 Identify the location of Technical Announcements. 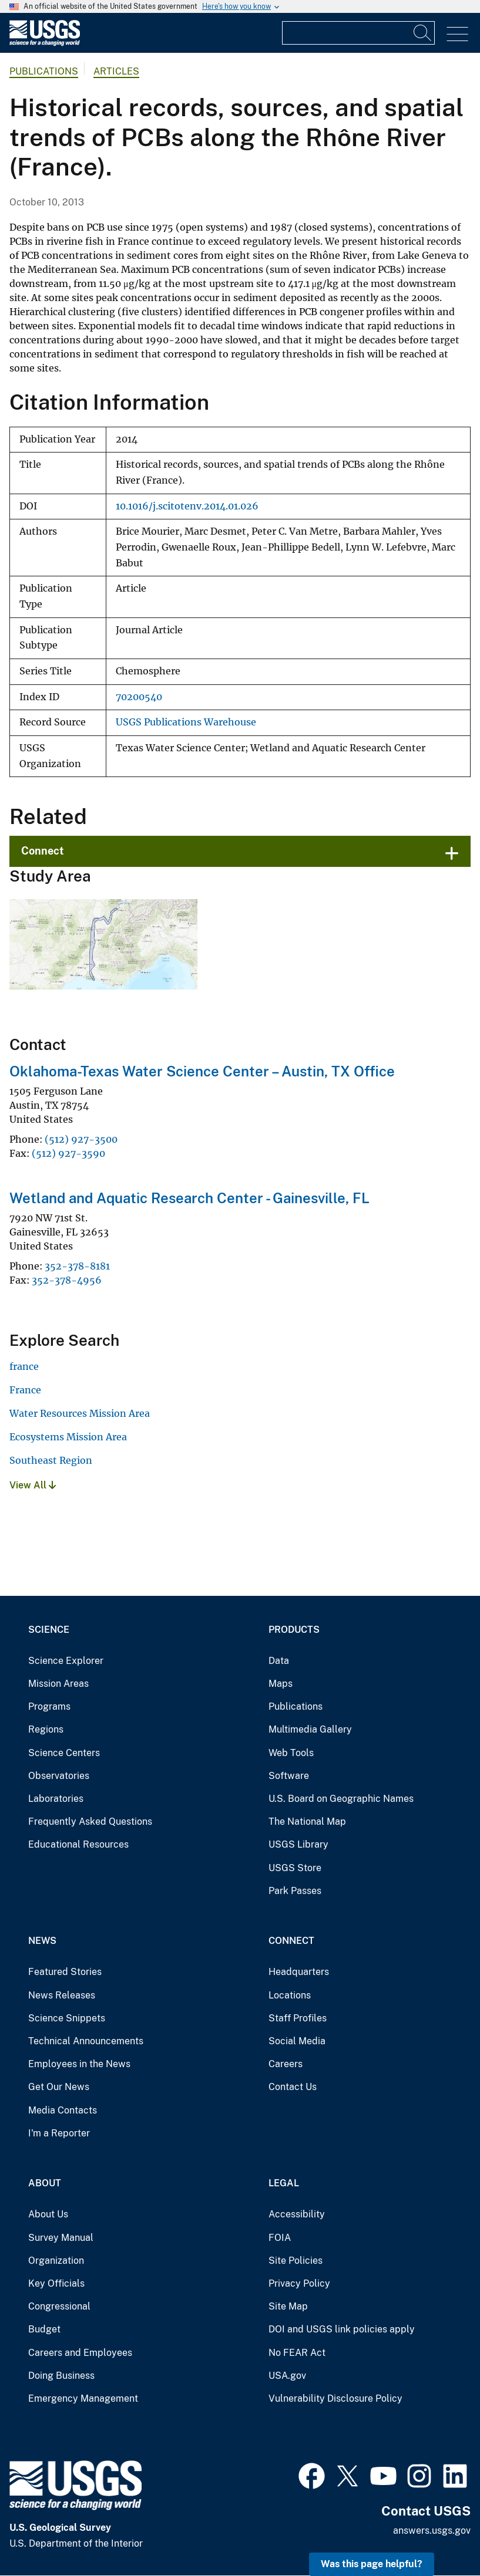
(85, 2041).